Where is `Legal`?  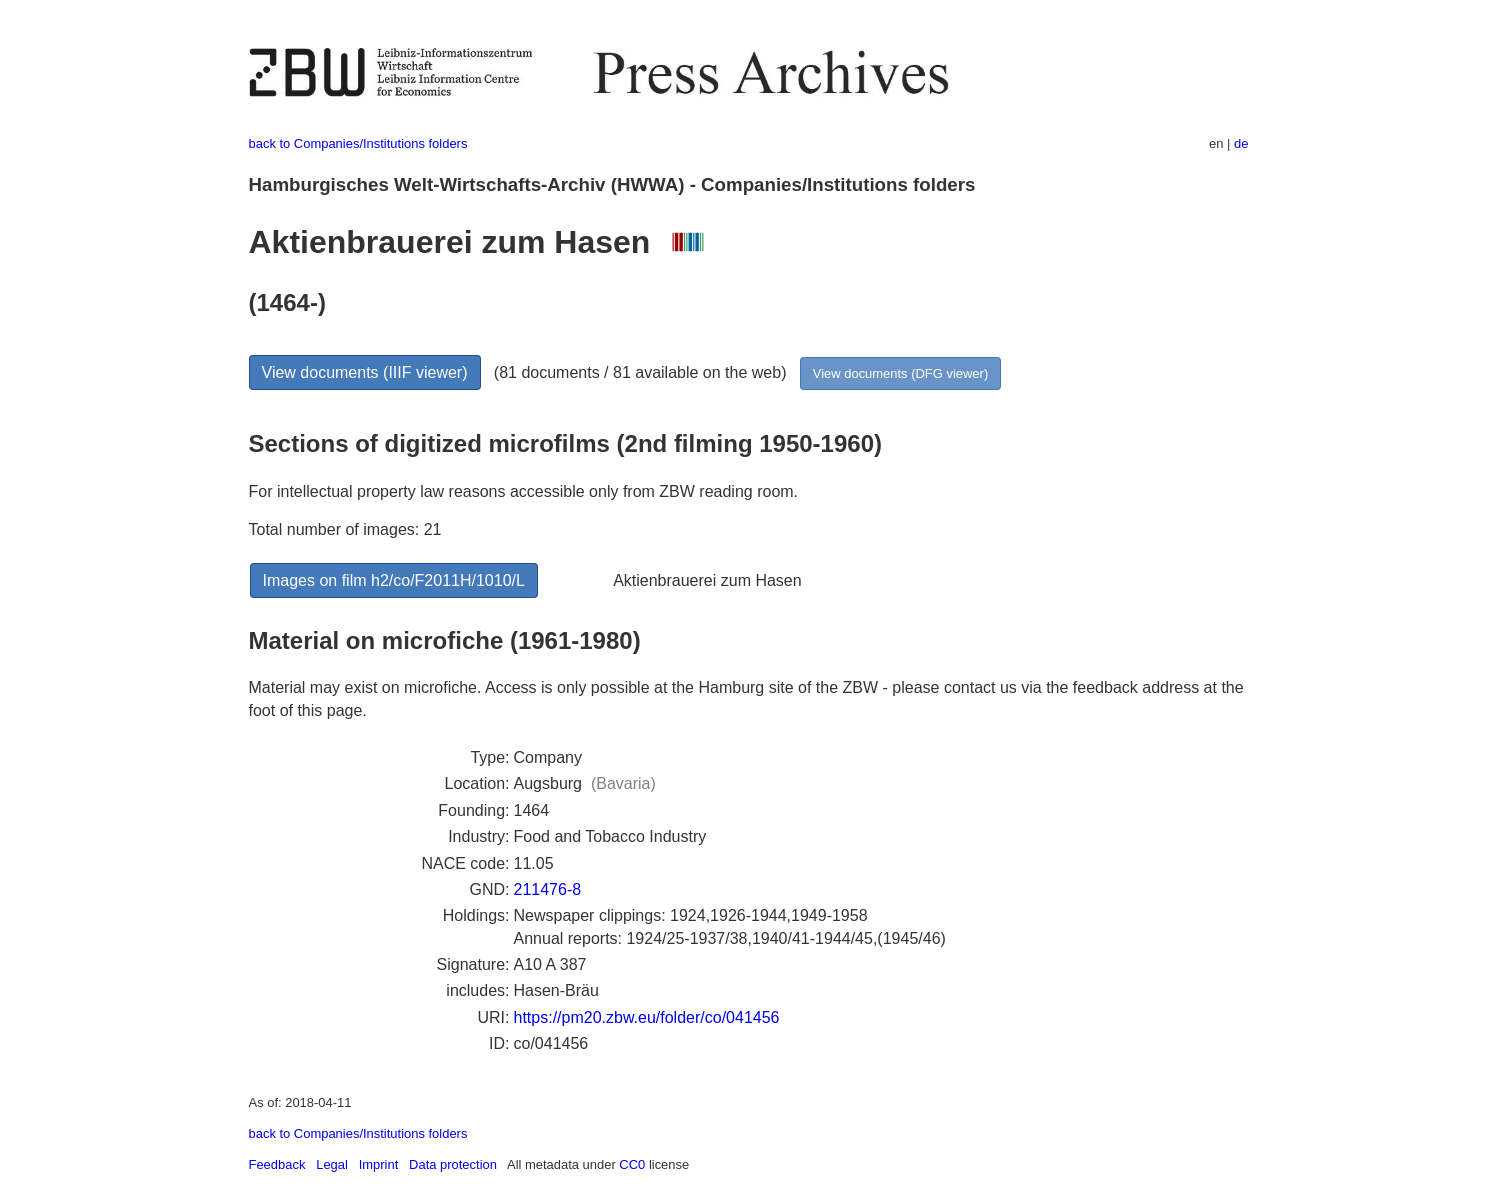
Legal is located at coordinates (332, 1164).